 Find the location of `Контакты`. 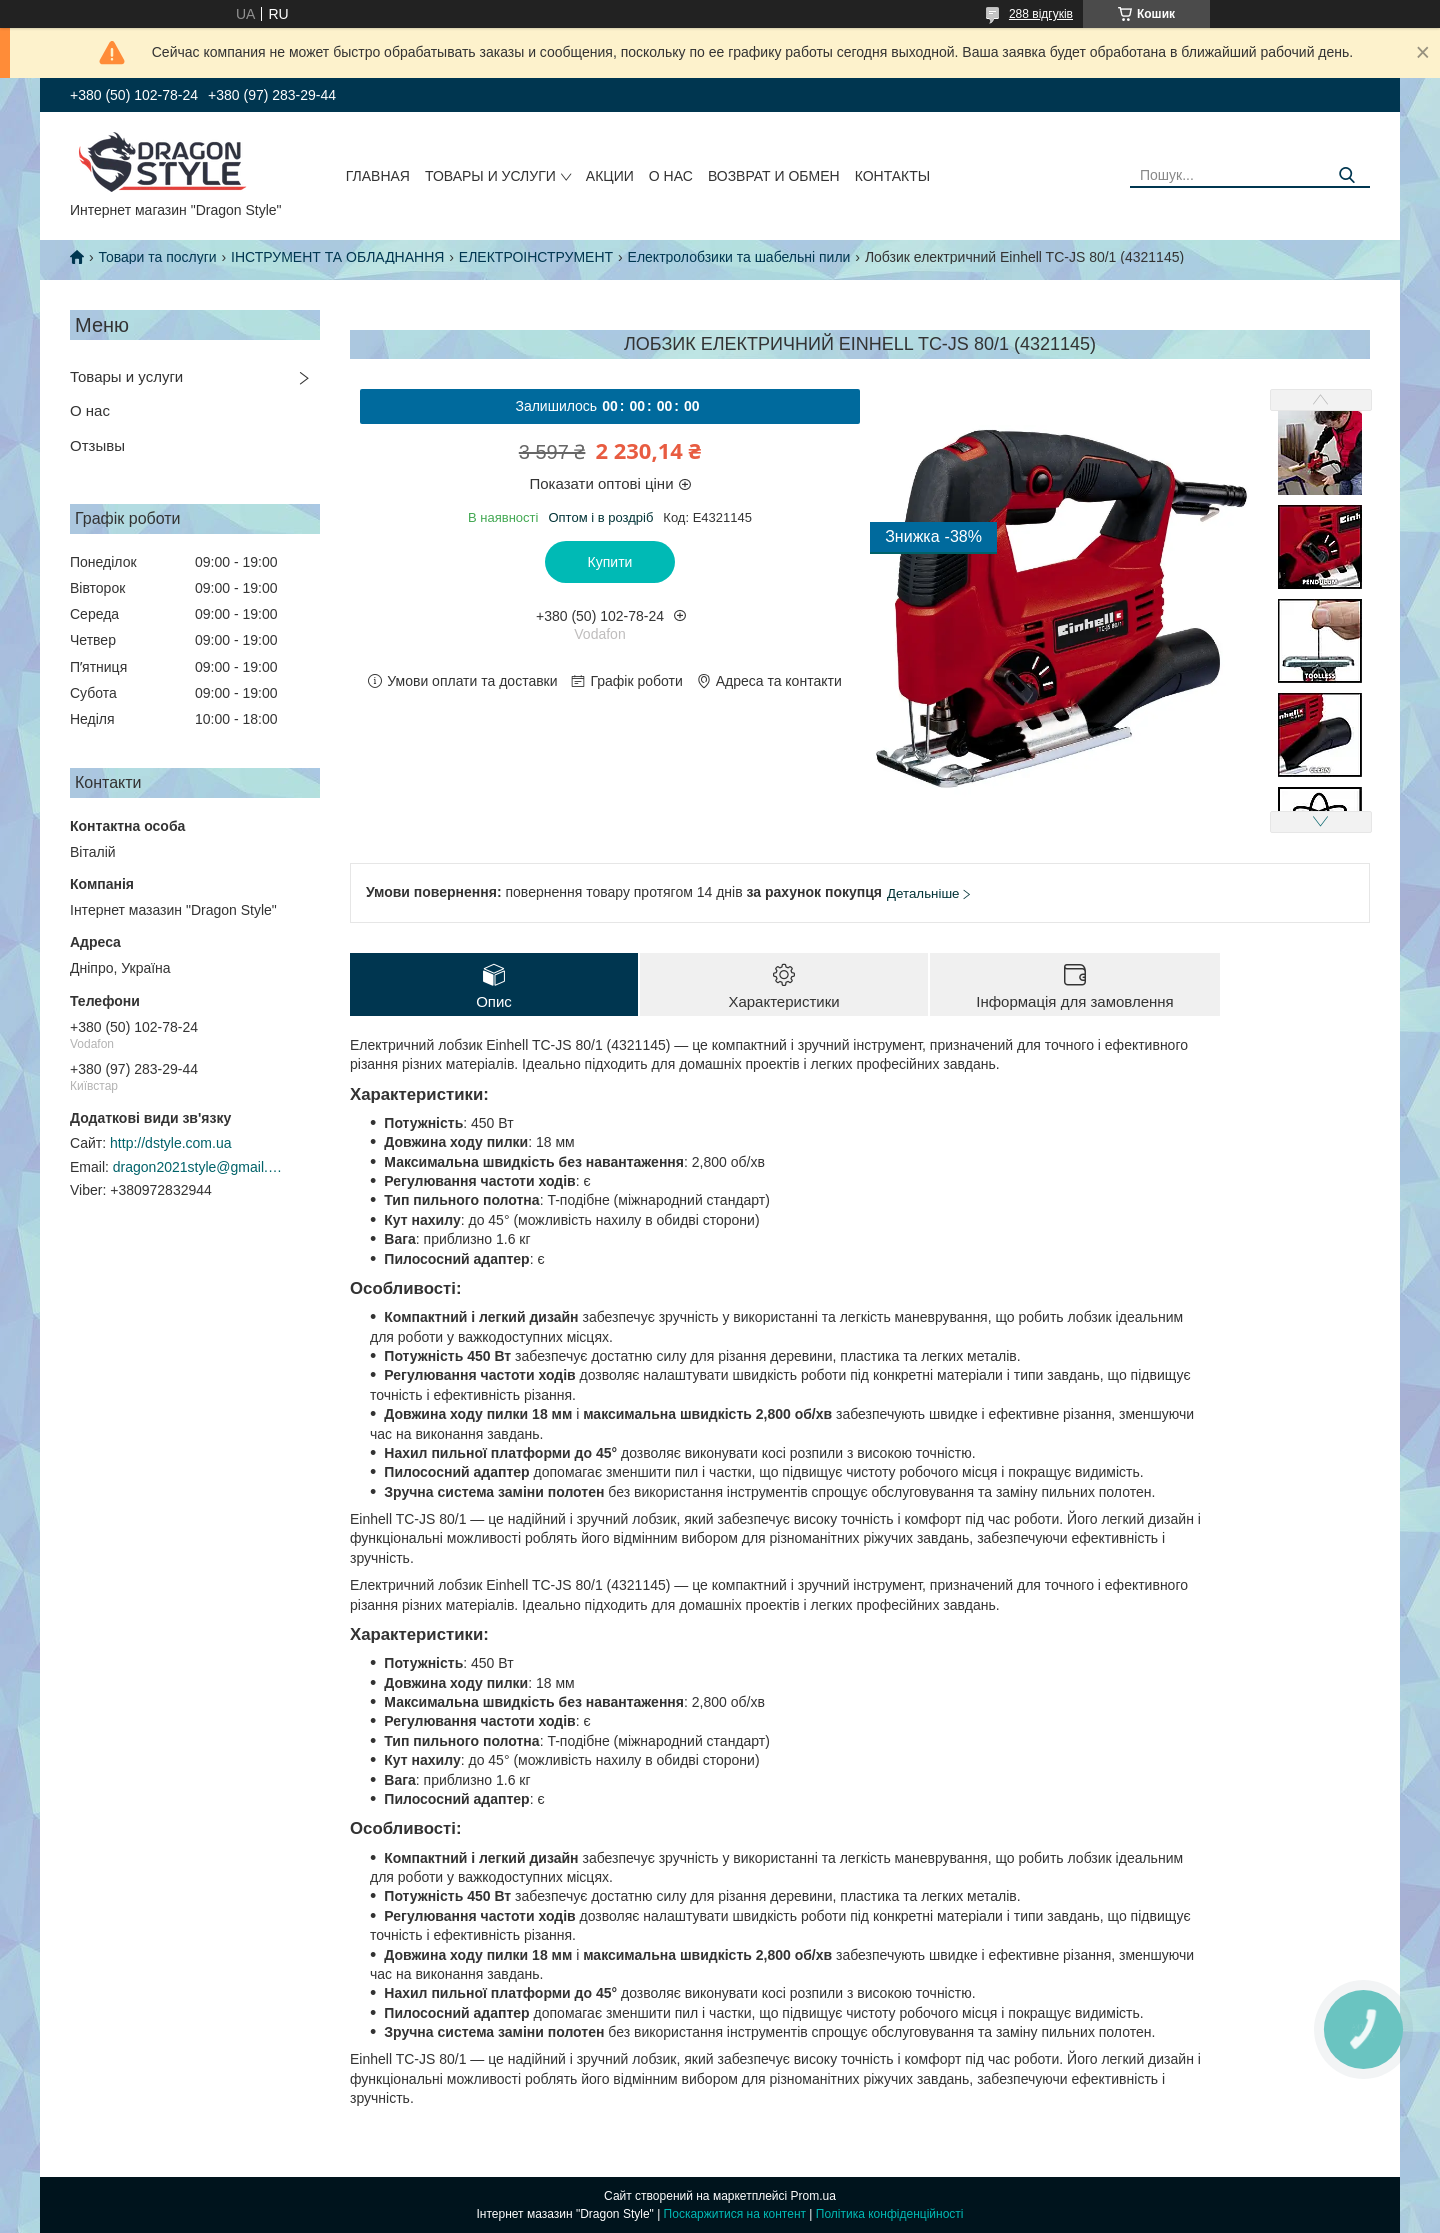

Контакты is located at coordinates (893, 176).